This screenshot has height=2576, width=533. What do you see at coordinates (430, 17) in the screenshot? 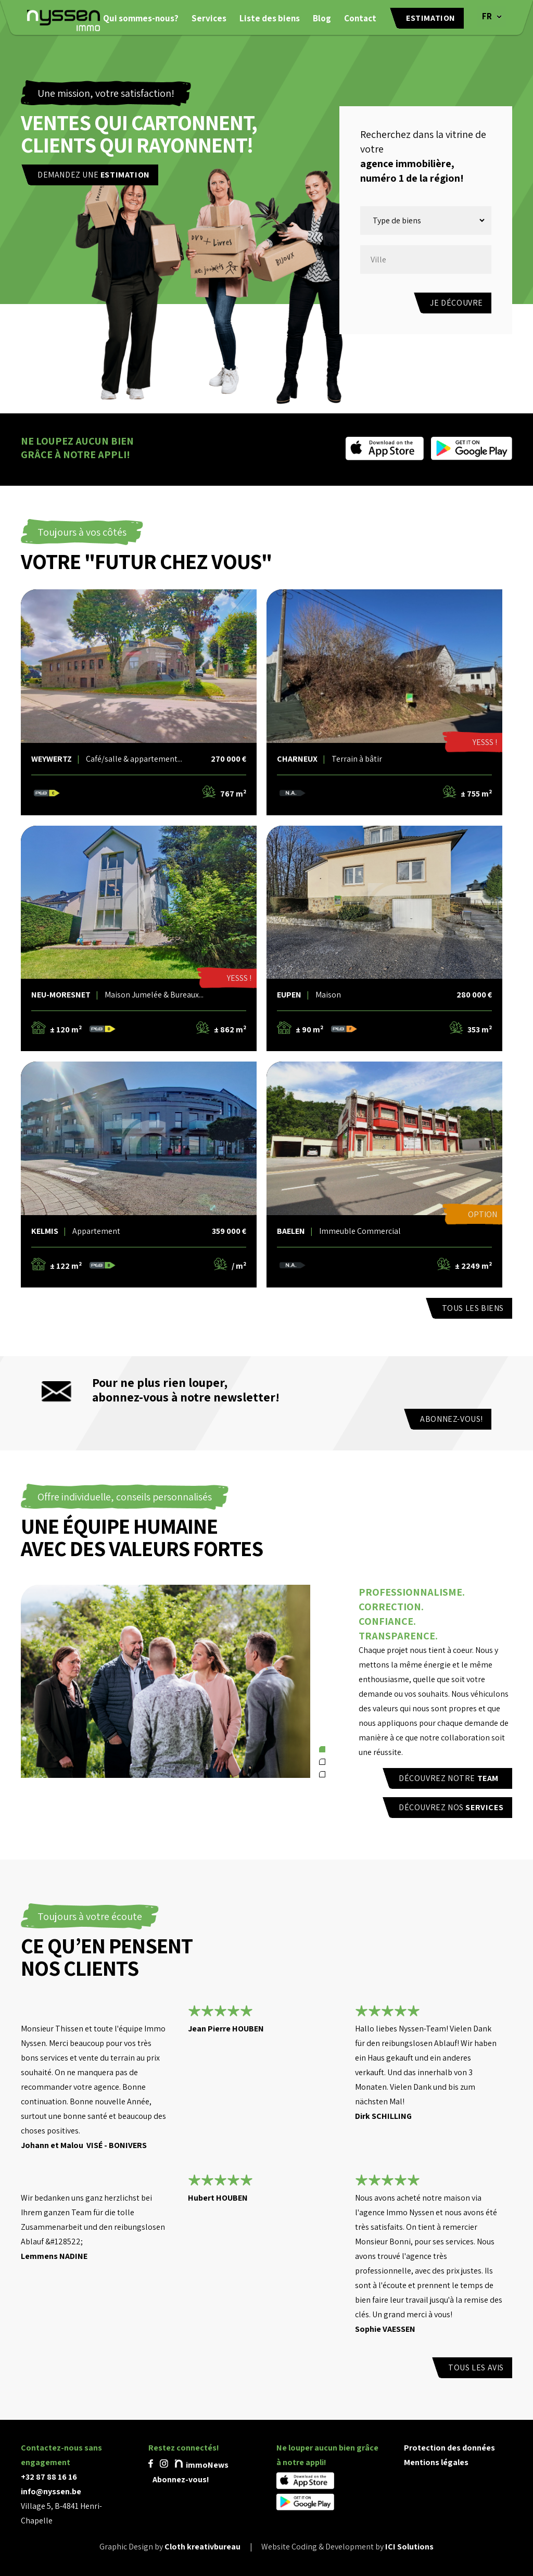
I see `Estimation` at bounding box center [430, 17].